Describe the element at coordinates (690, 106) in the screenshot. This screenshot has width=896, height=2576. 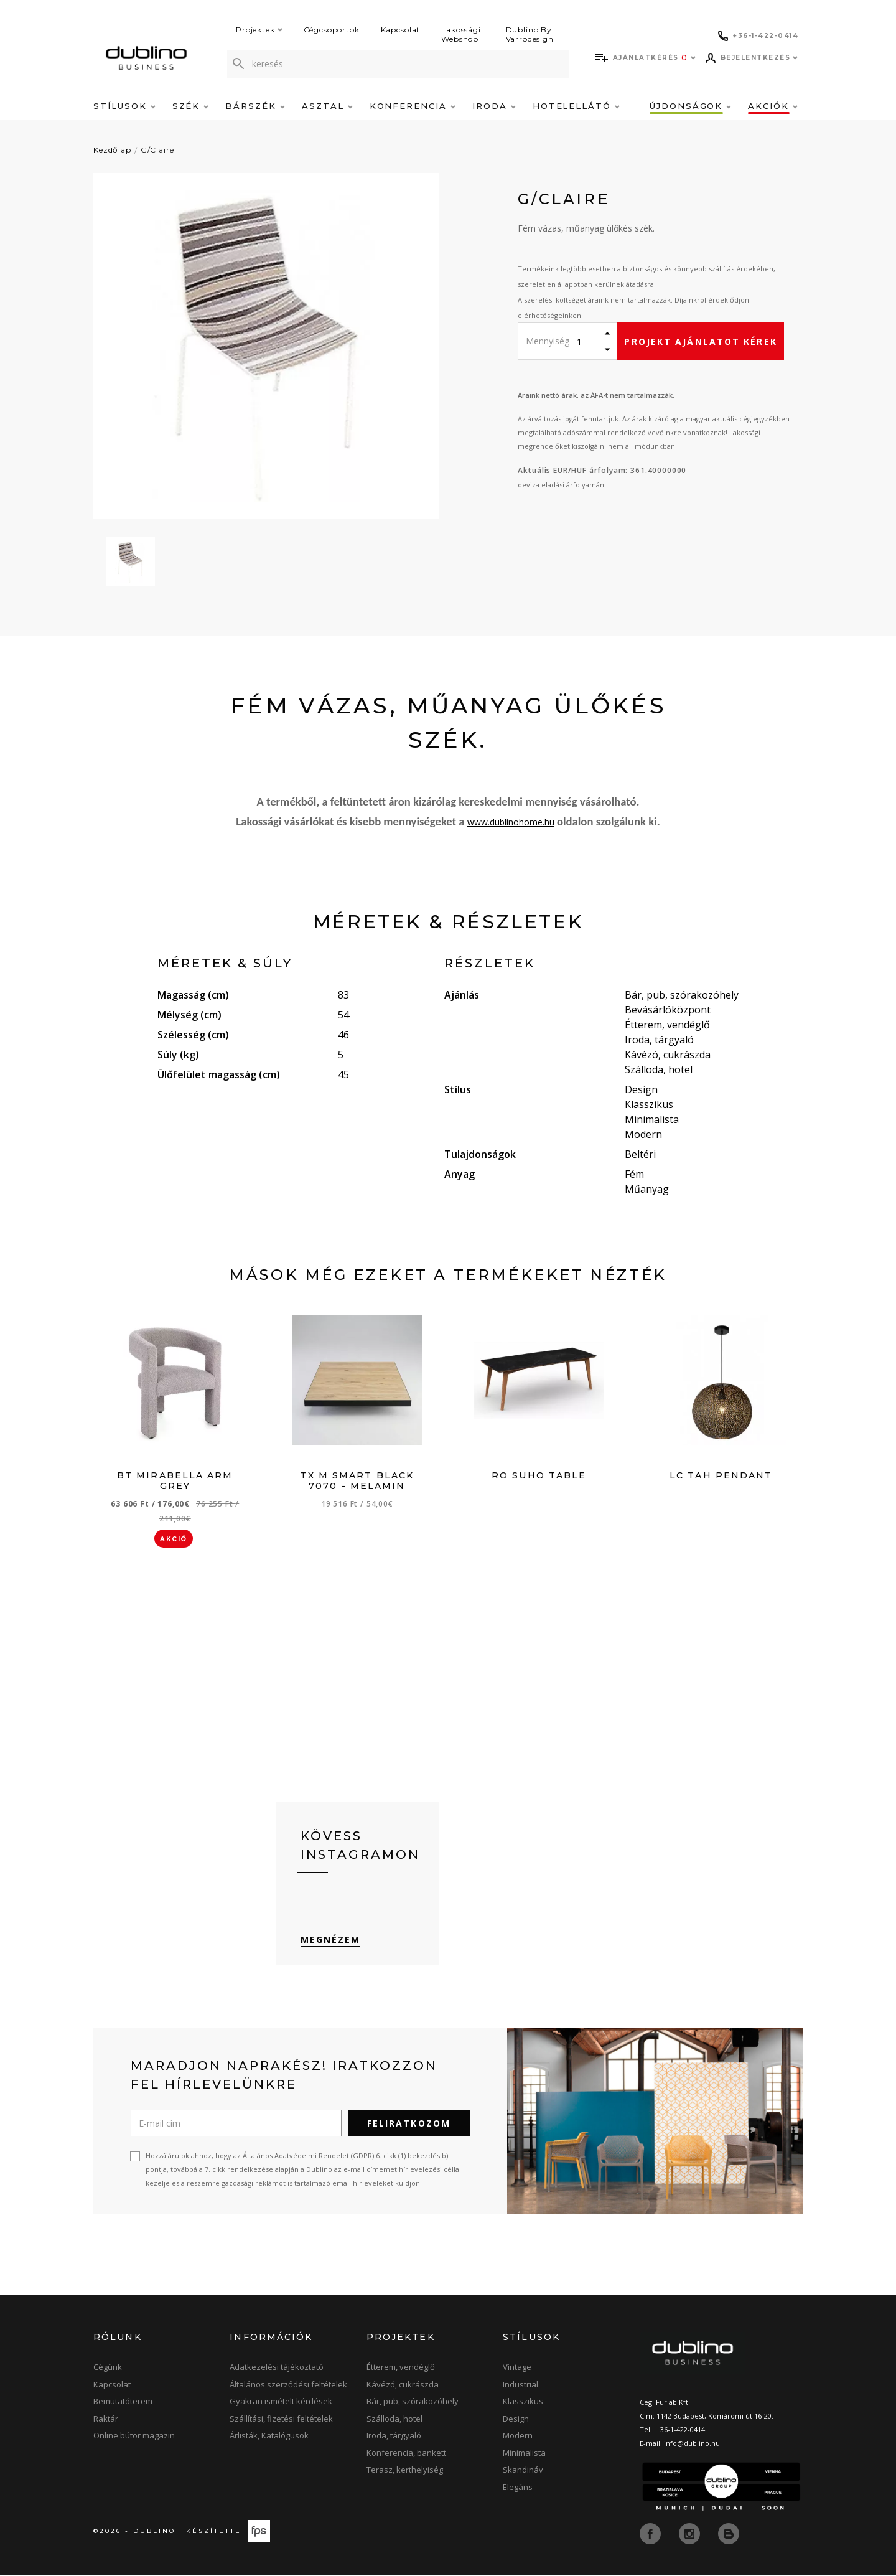
I see `Újdonságok` at that location.